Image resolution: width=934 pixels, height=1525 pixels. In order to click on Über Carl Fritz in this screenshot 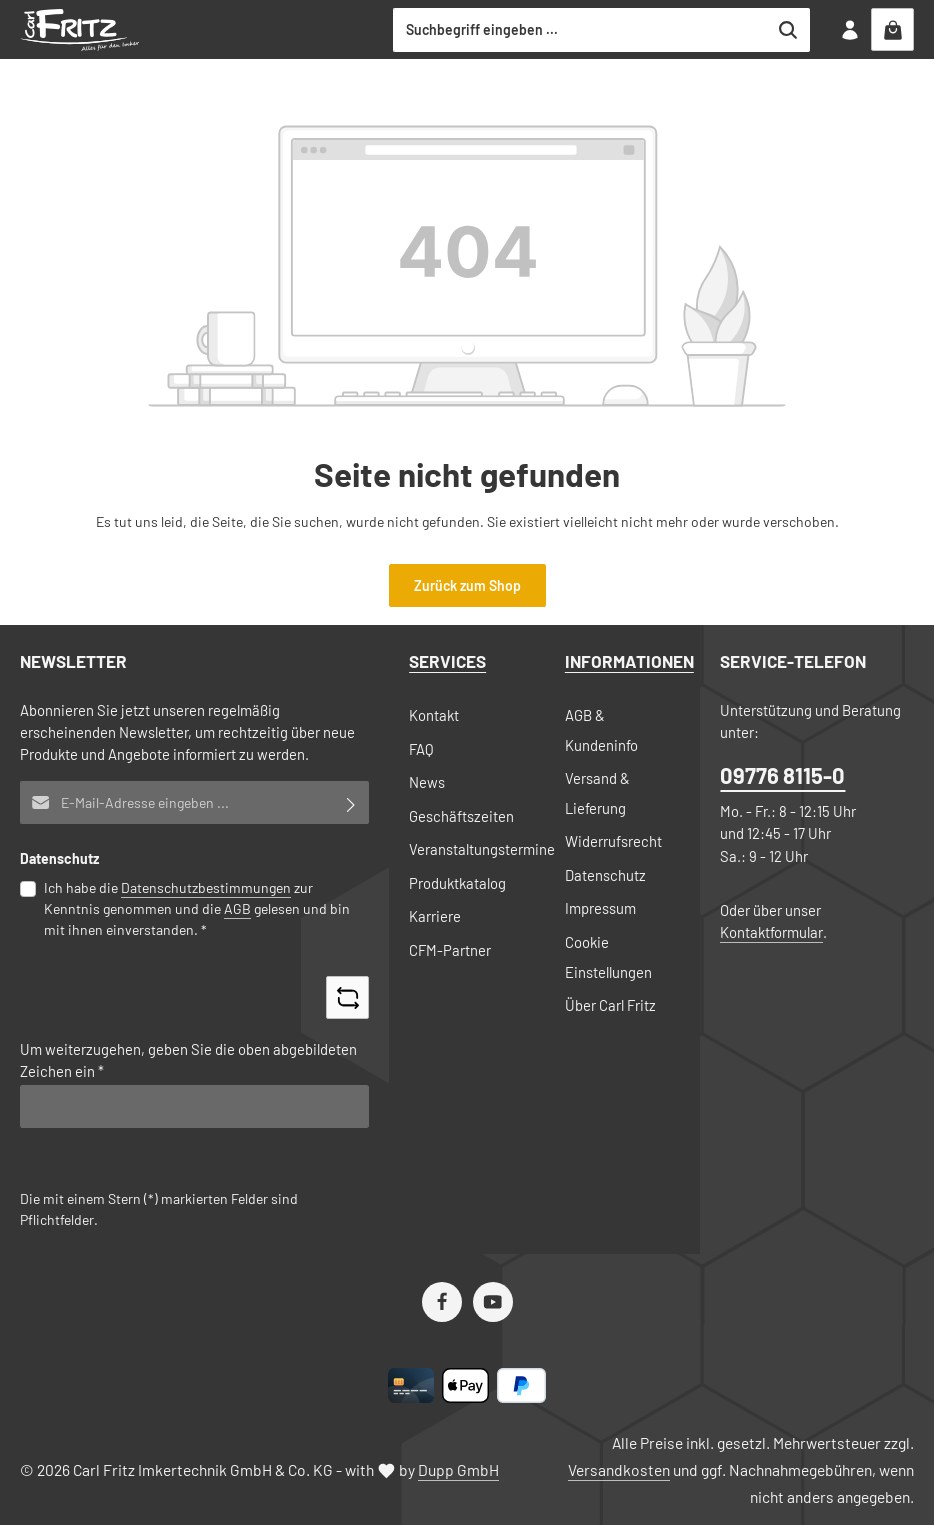, I will do `click(610, 1005)`.